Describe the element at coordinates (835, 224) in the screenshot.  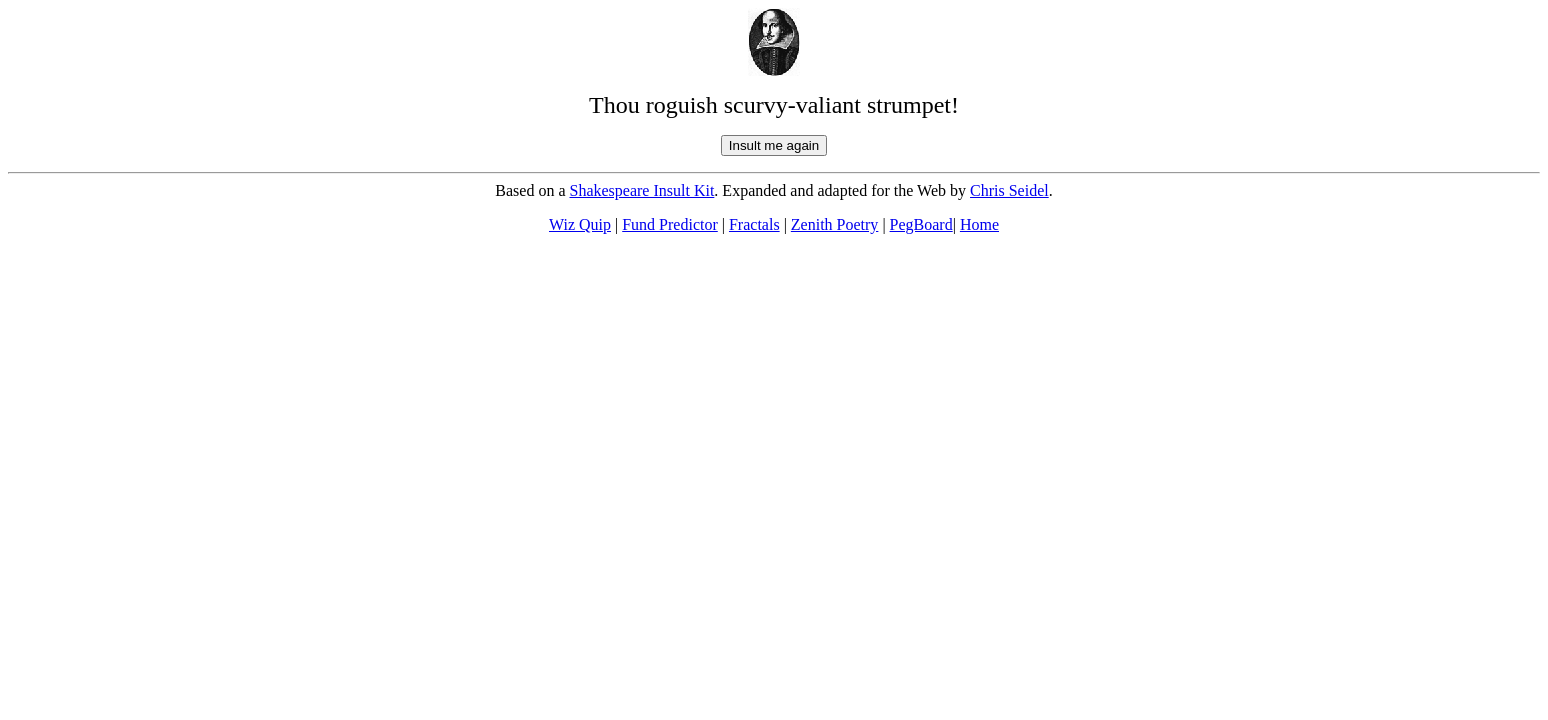
I see `Zenith Poetry` at that location.